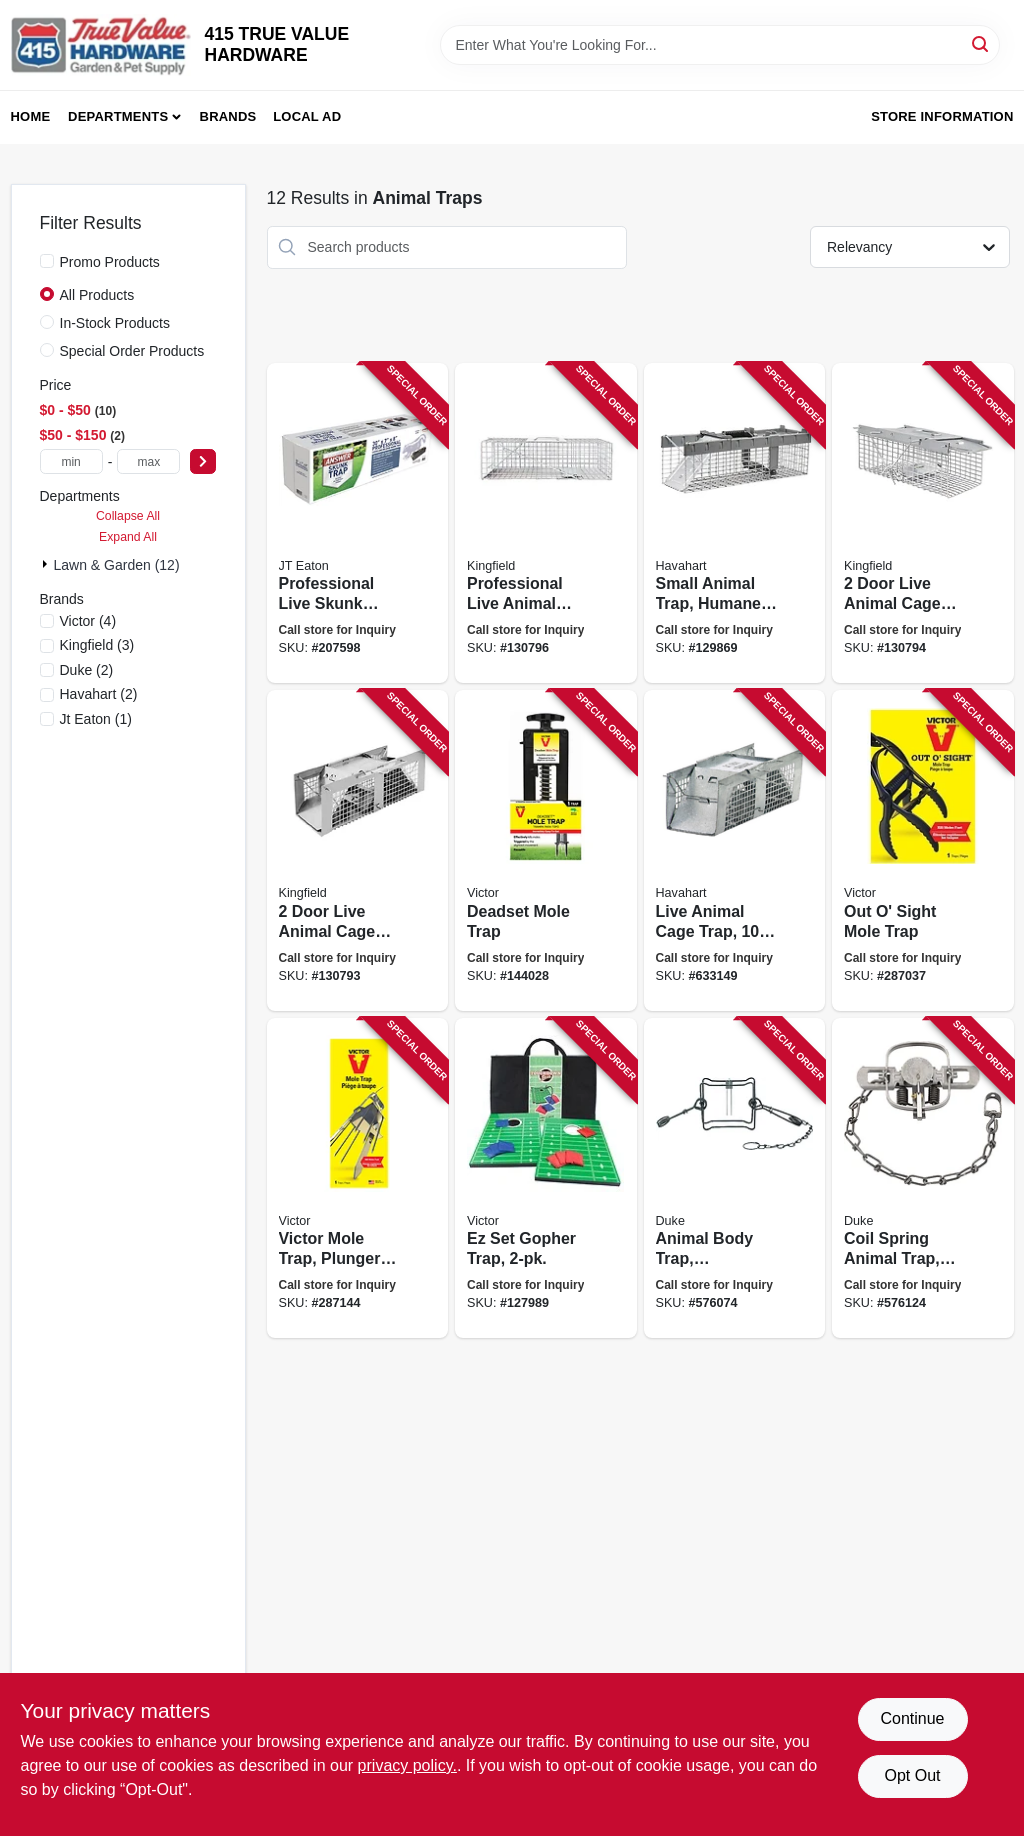  I want to click on [Go to animal-body-trap-raccoon-opossum-011627004203 product page], so click(735, 1178).